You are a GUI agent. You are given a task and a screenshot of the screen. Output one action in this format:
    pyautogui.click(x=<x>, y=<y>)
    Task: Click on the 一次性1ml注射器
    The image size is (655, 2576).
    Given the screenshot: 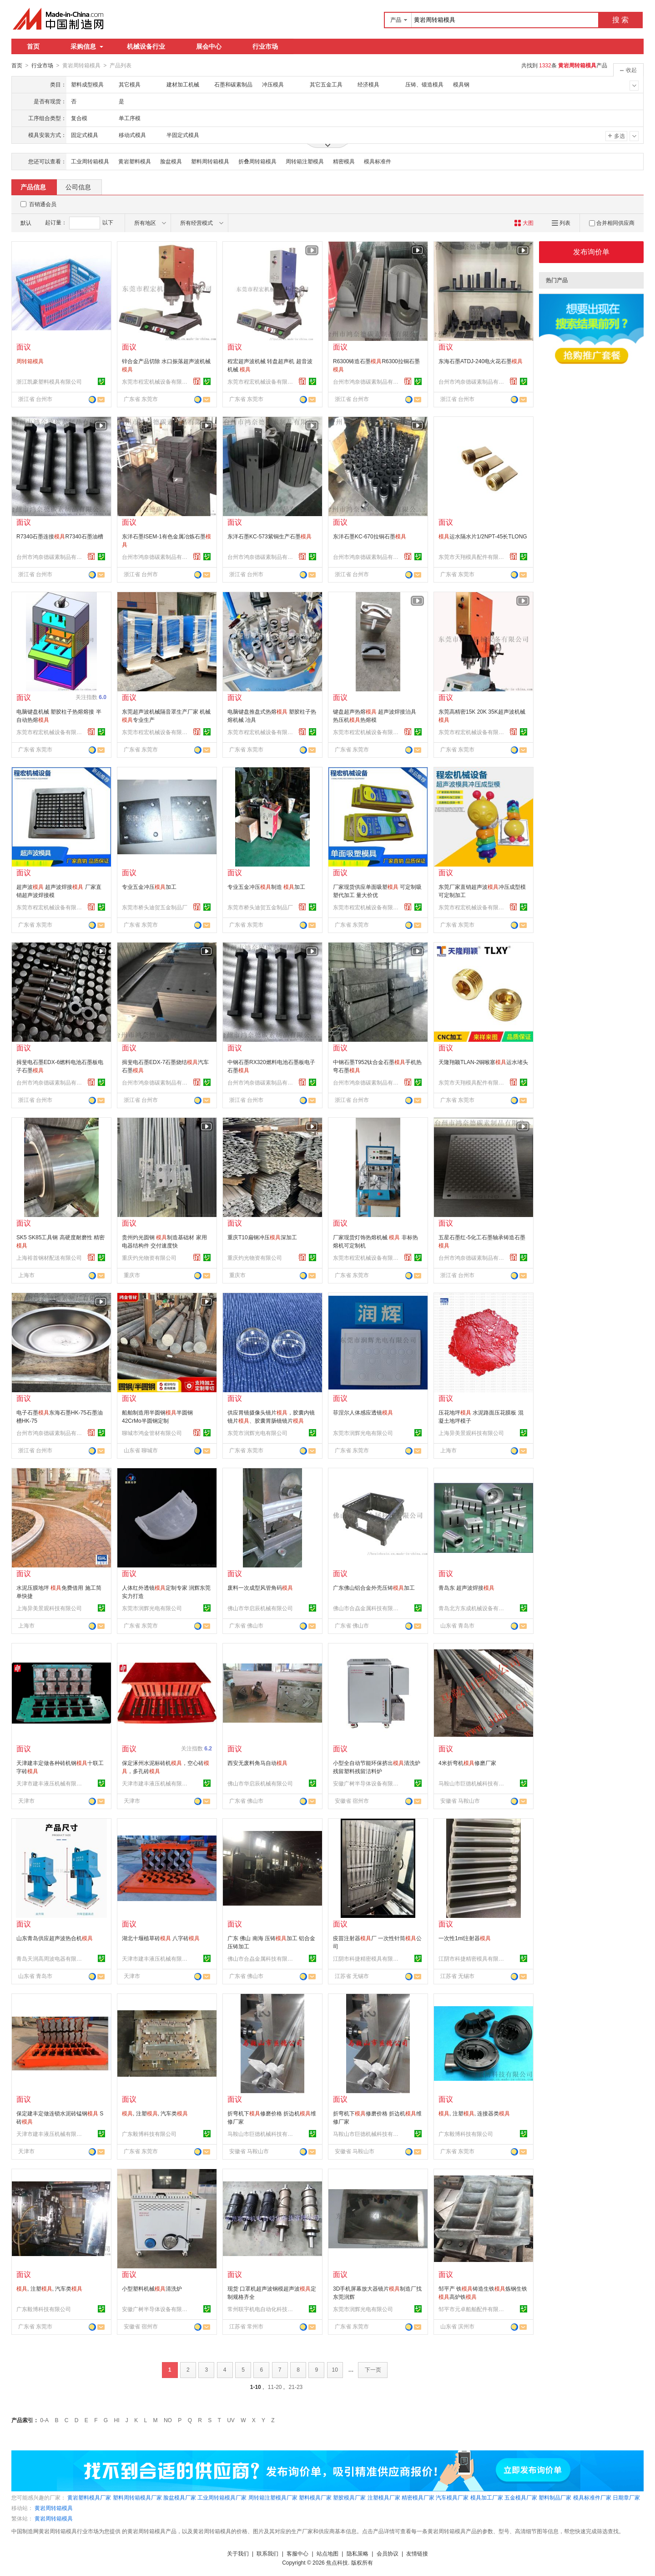 What is the action you would take?
    pyautogui.click(x=464, y=1938)
    